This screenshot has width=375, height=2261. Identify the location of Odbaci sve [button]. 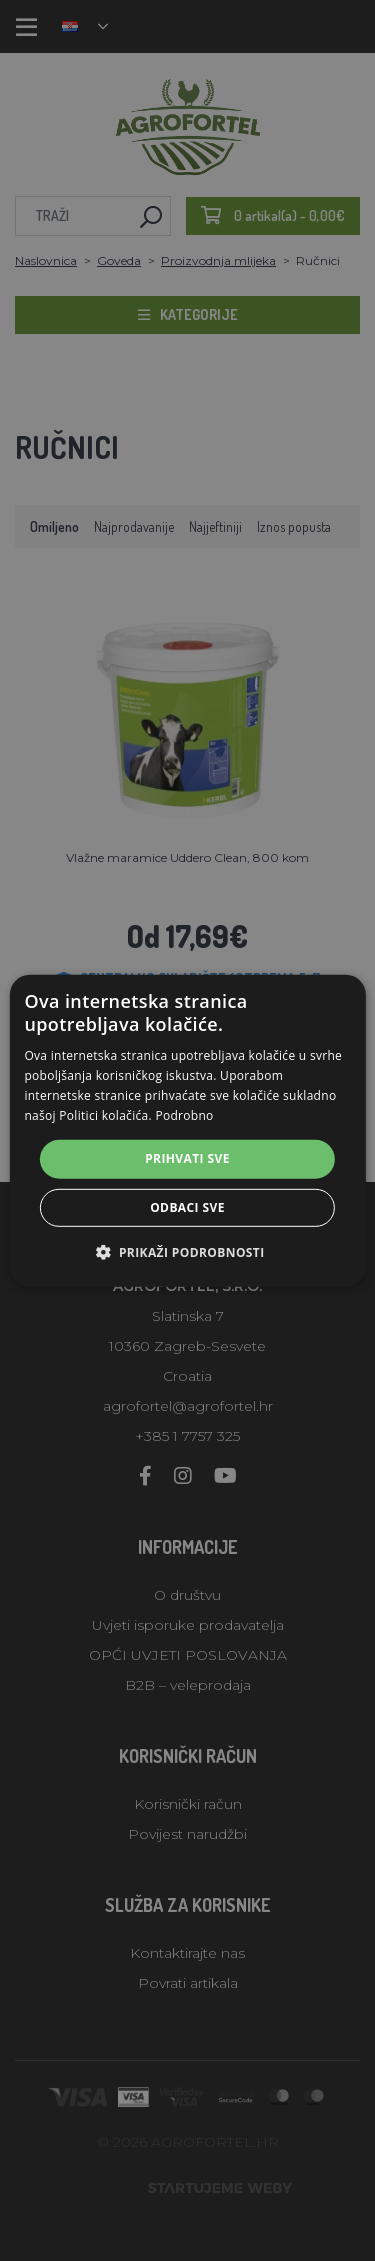
(187, 1207).